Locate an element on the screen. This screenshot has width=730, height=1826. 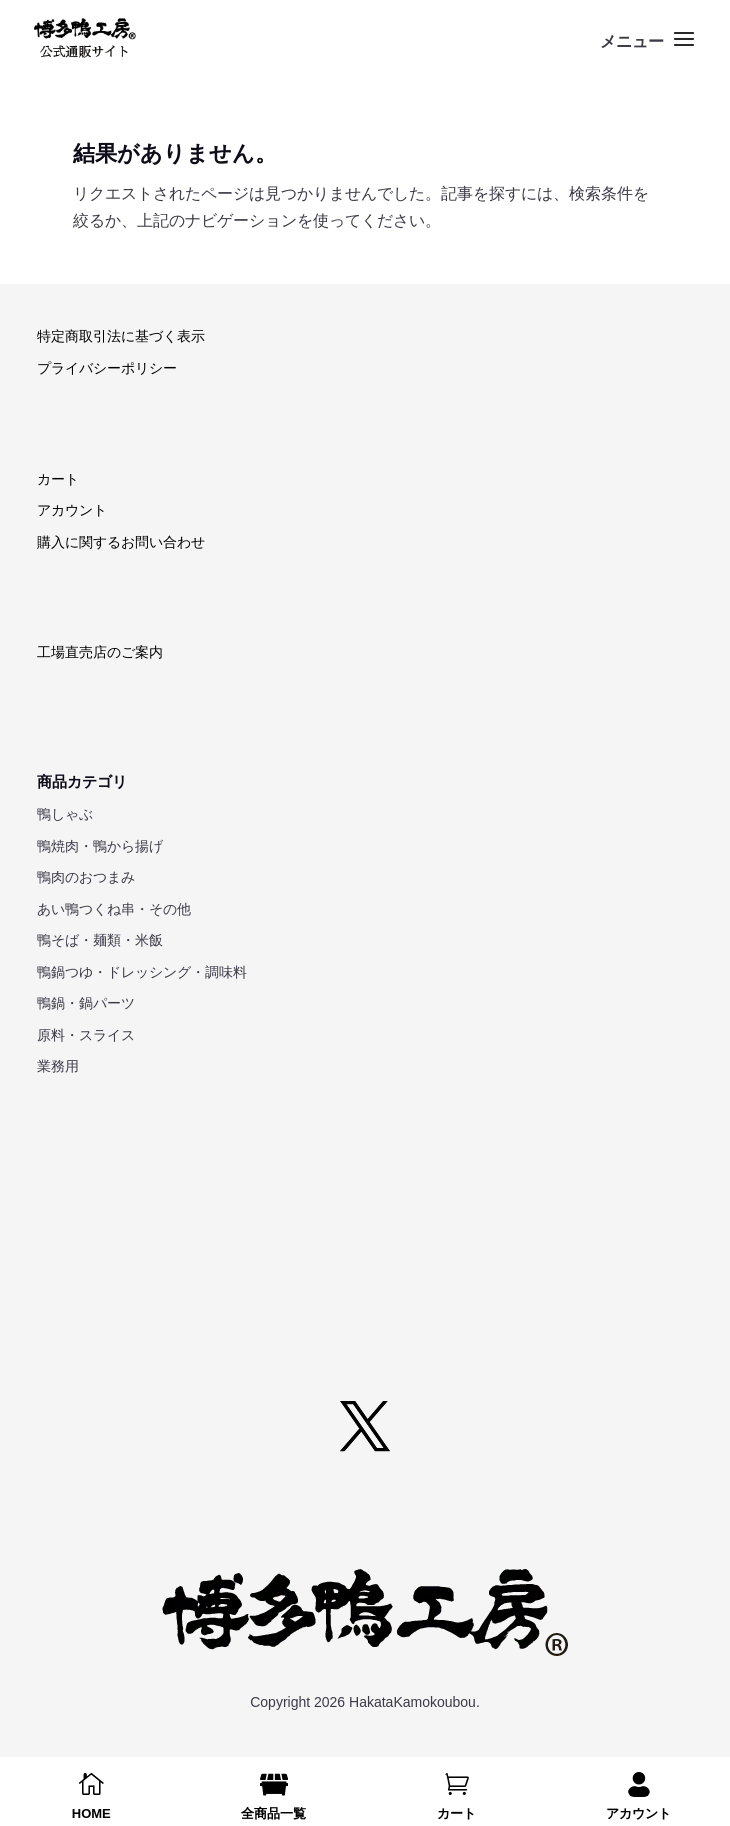
鴨鍋・鍋パーツ [link] is located at coordinates (86, 1003).